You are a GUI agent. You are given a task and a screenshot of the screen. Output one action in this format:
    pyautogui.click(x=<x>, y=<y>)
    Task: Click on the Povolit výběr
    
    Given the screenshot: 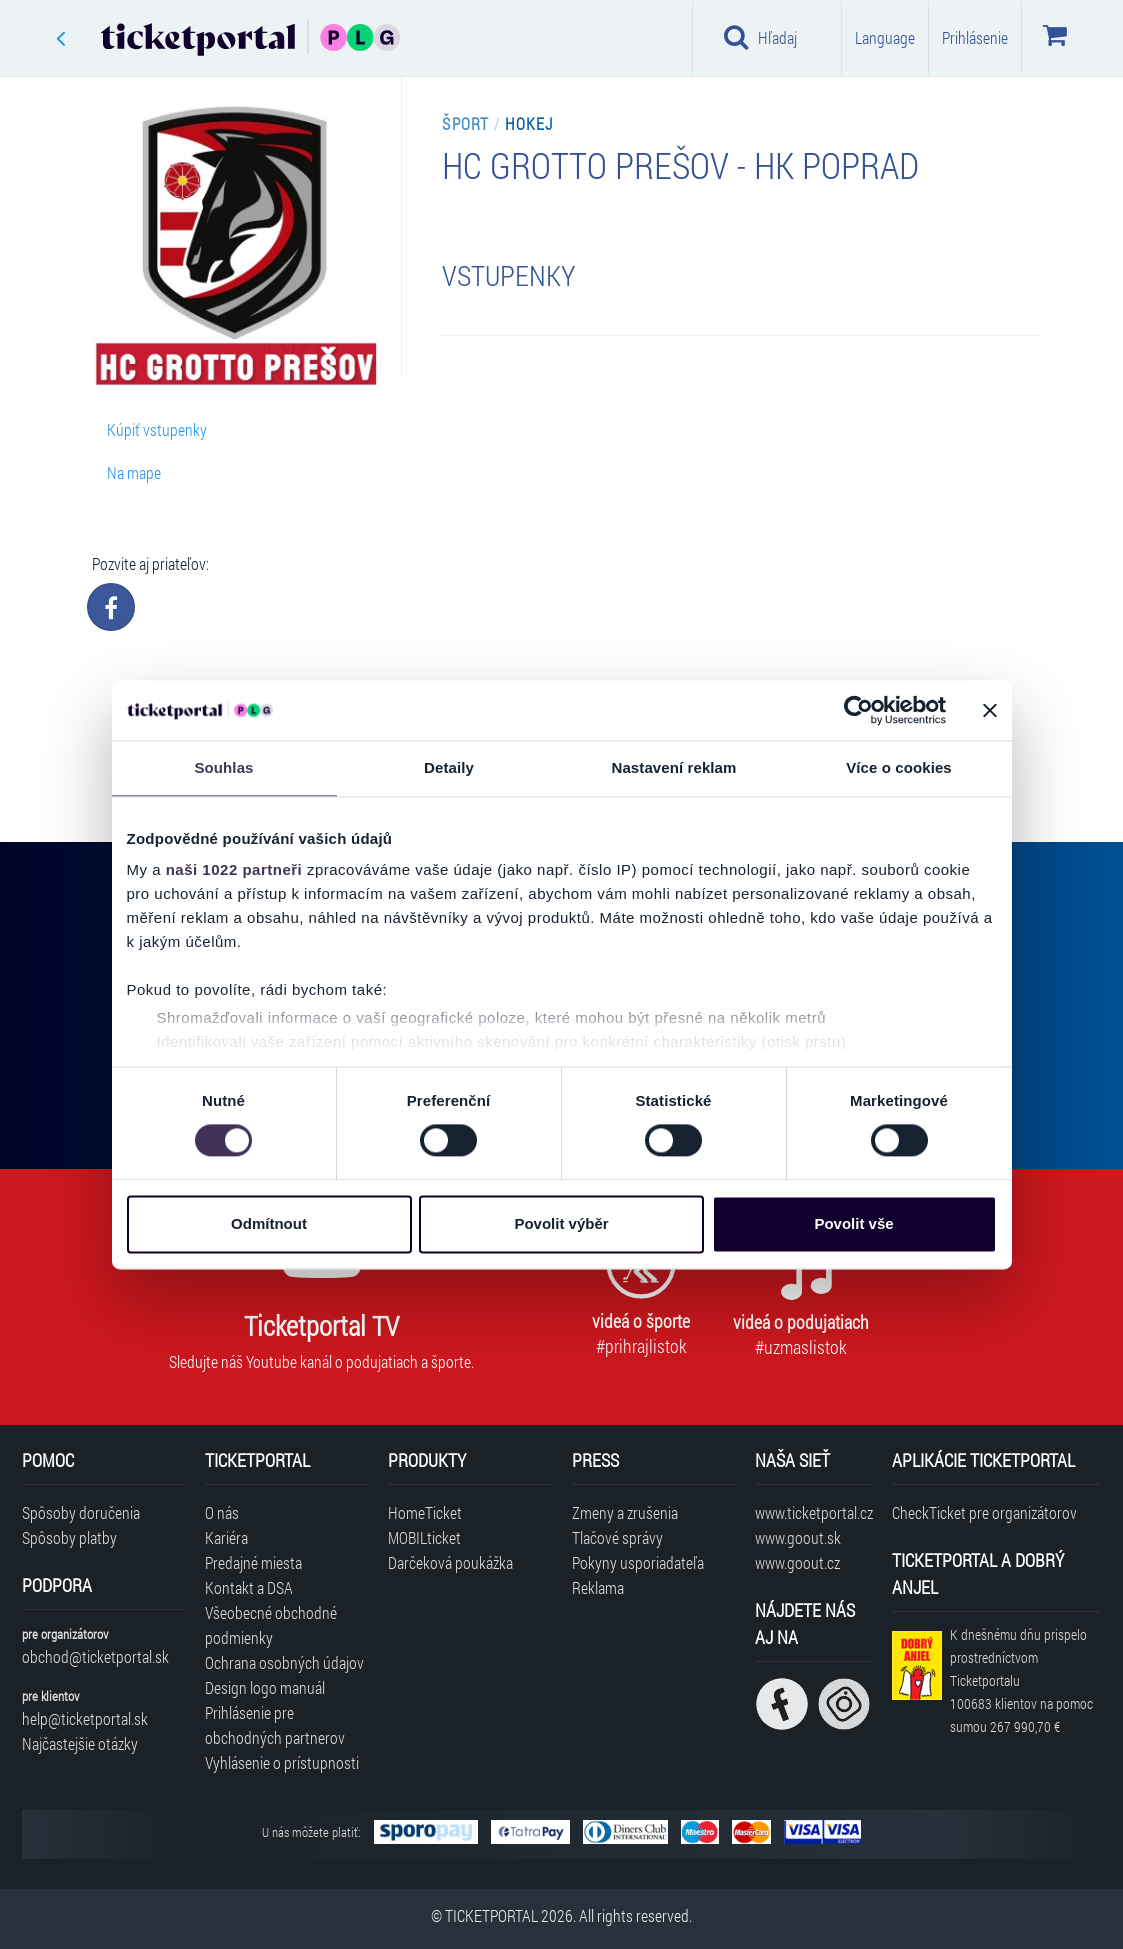 What is the action you would take?
    pyautogui.click(x=561, y=1223)
    